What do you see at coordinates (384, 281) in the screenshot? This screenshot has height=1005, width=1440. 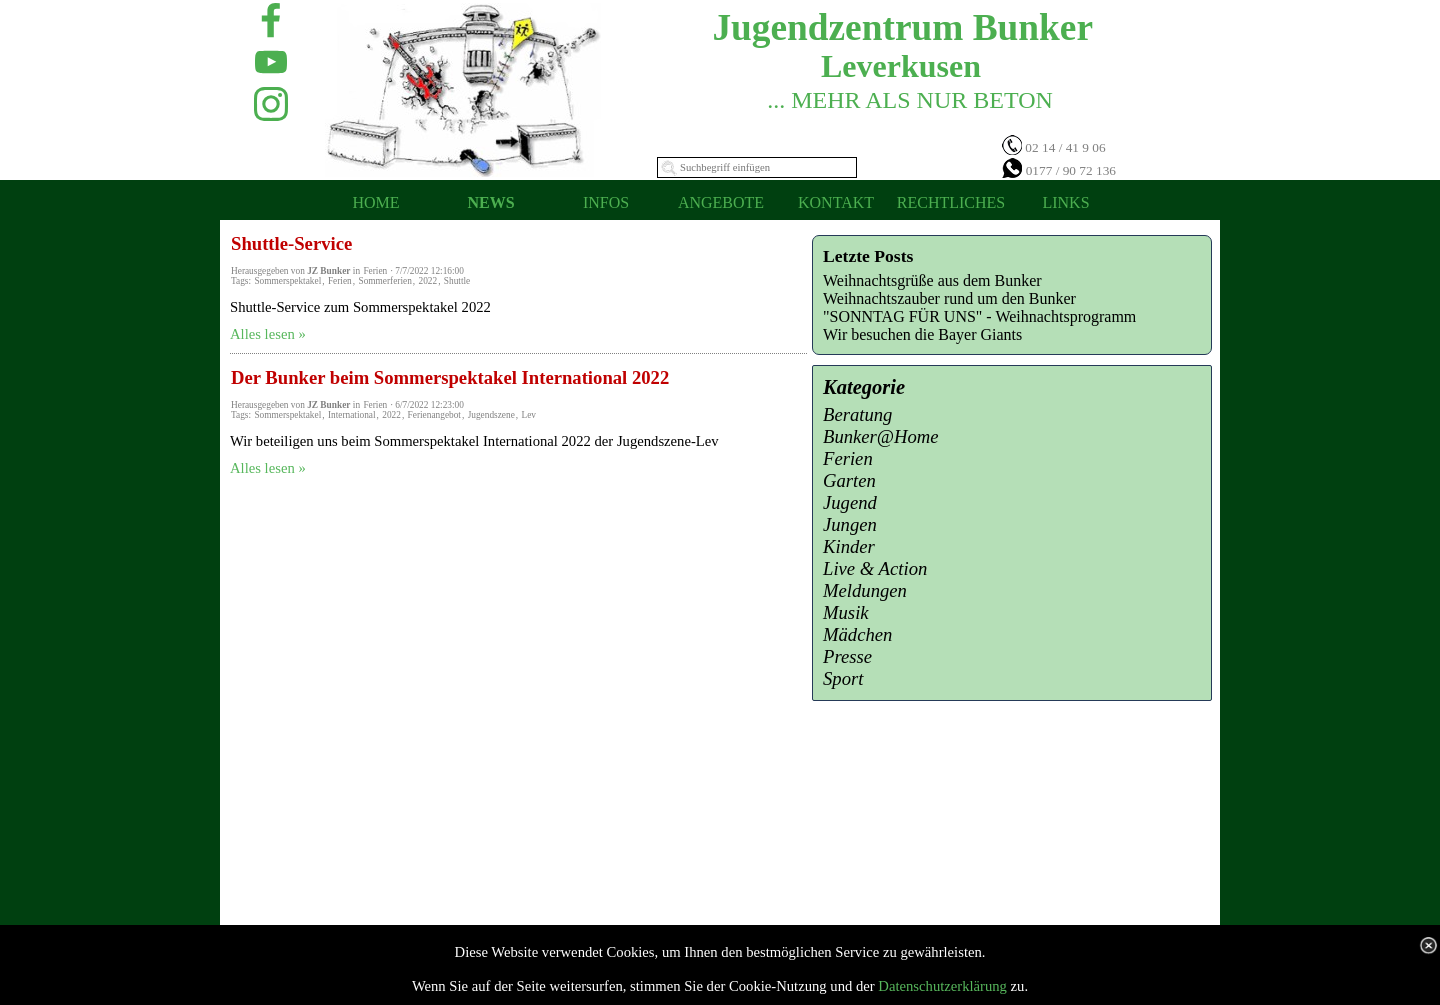 I see `Sommerferien` at bounding box center [384, 281].